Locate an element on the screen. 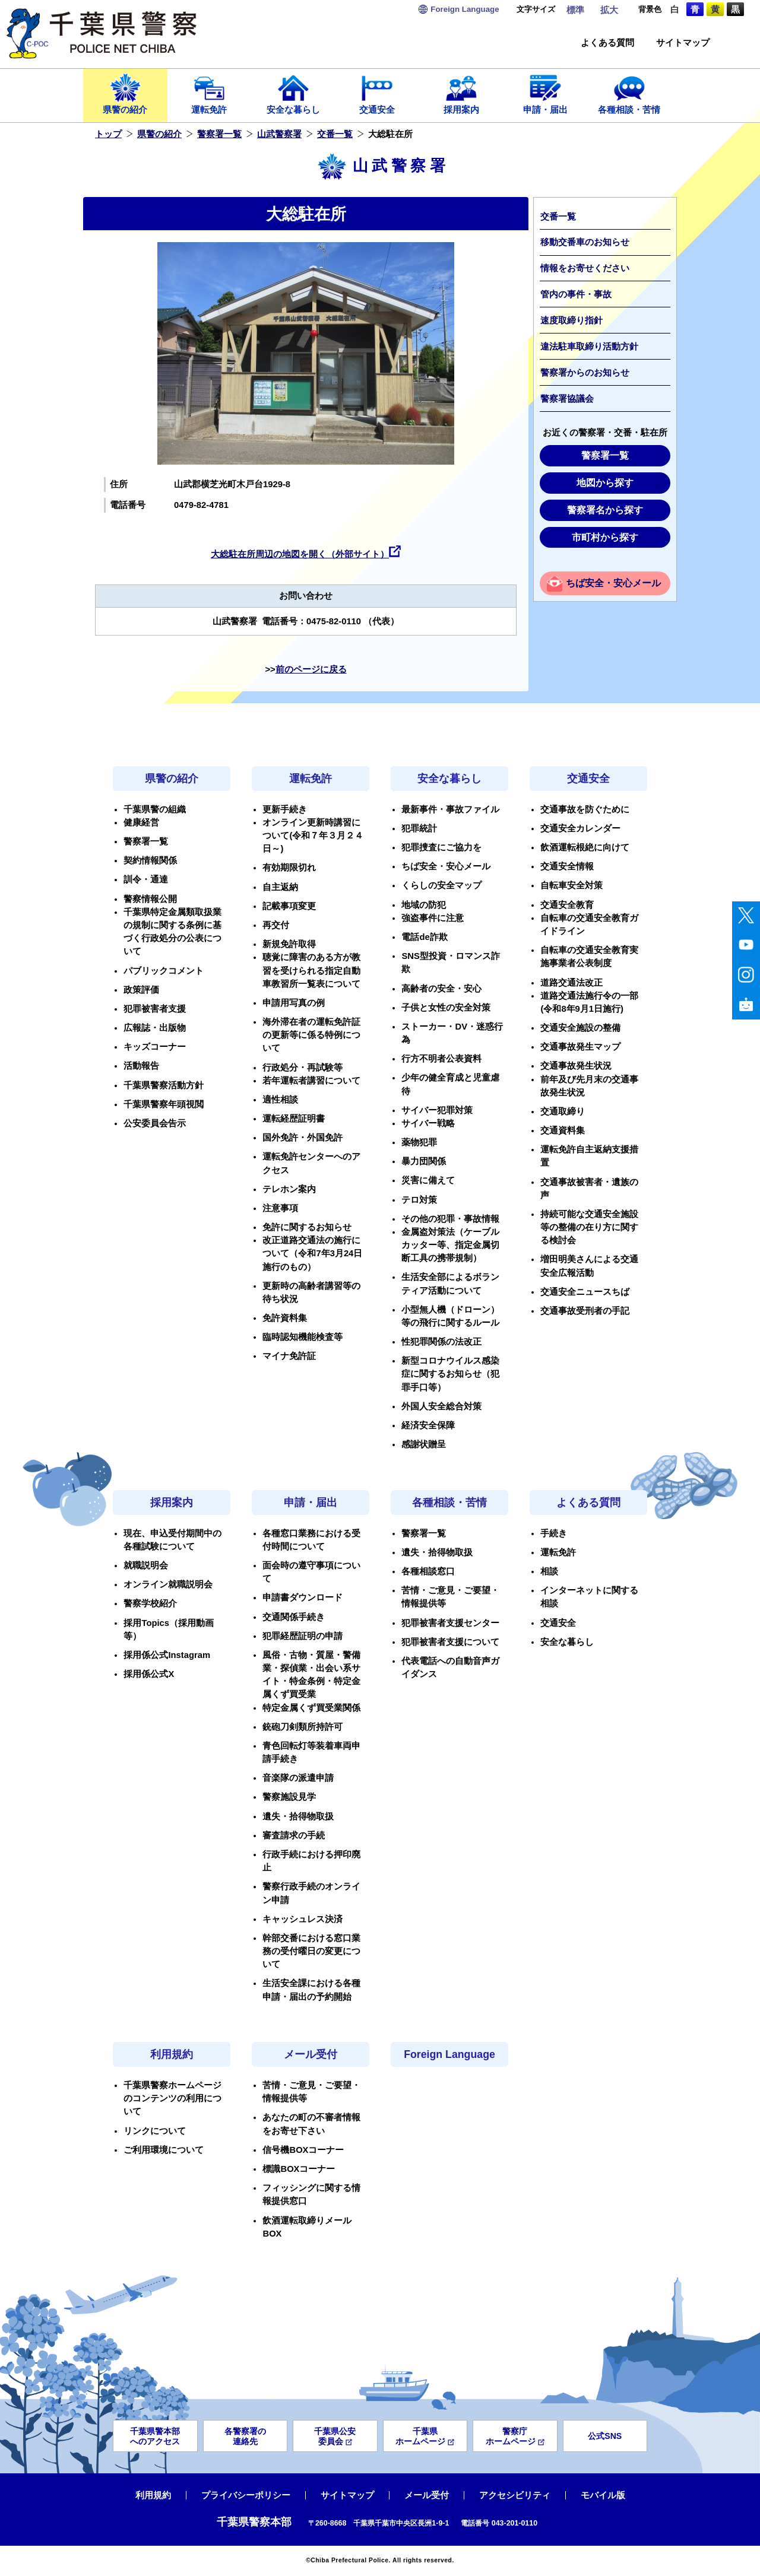  免許資料集 is located at coordinates (284, 1318).